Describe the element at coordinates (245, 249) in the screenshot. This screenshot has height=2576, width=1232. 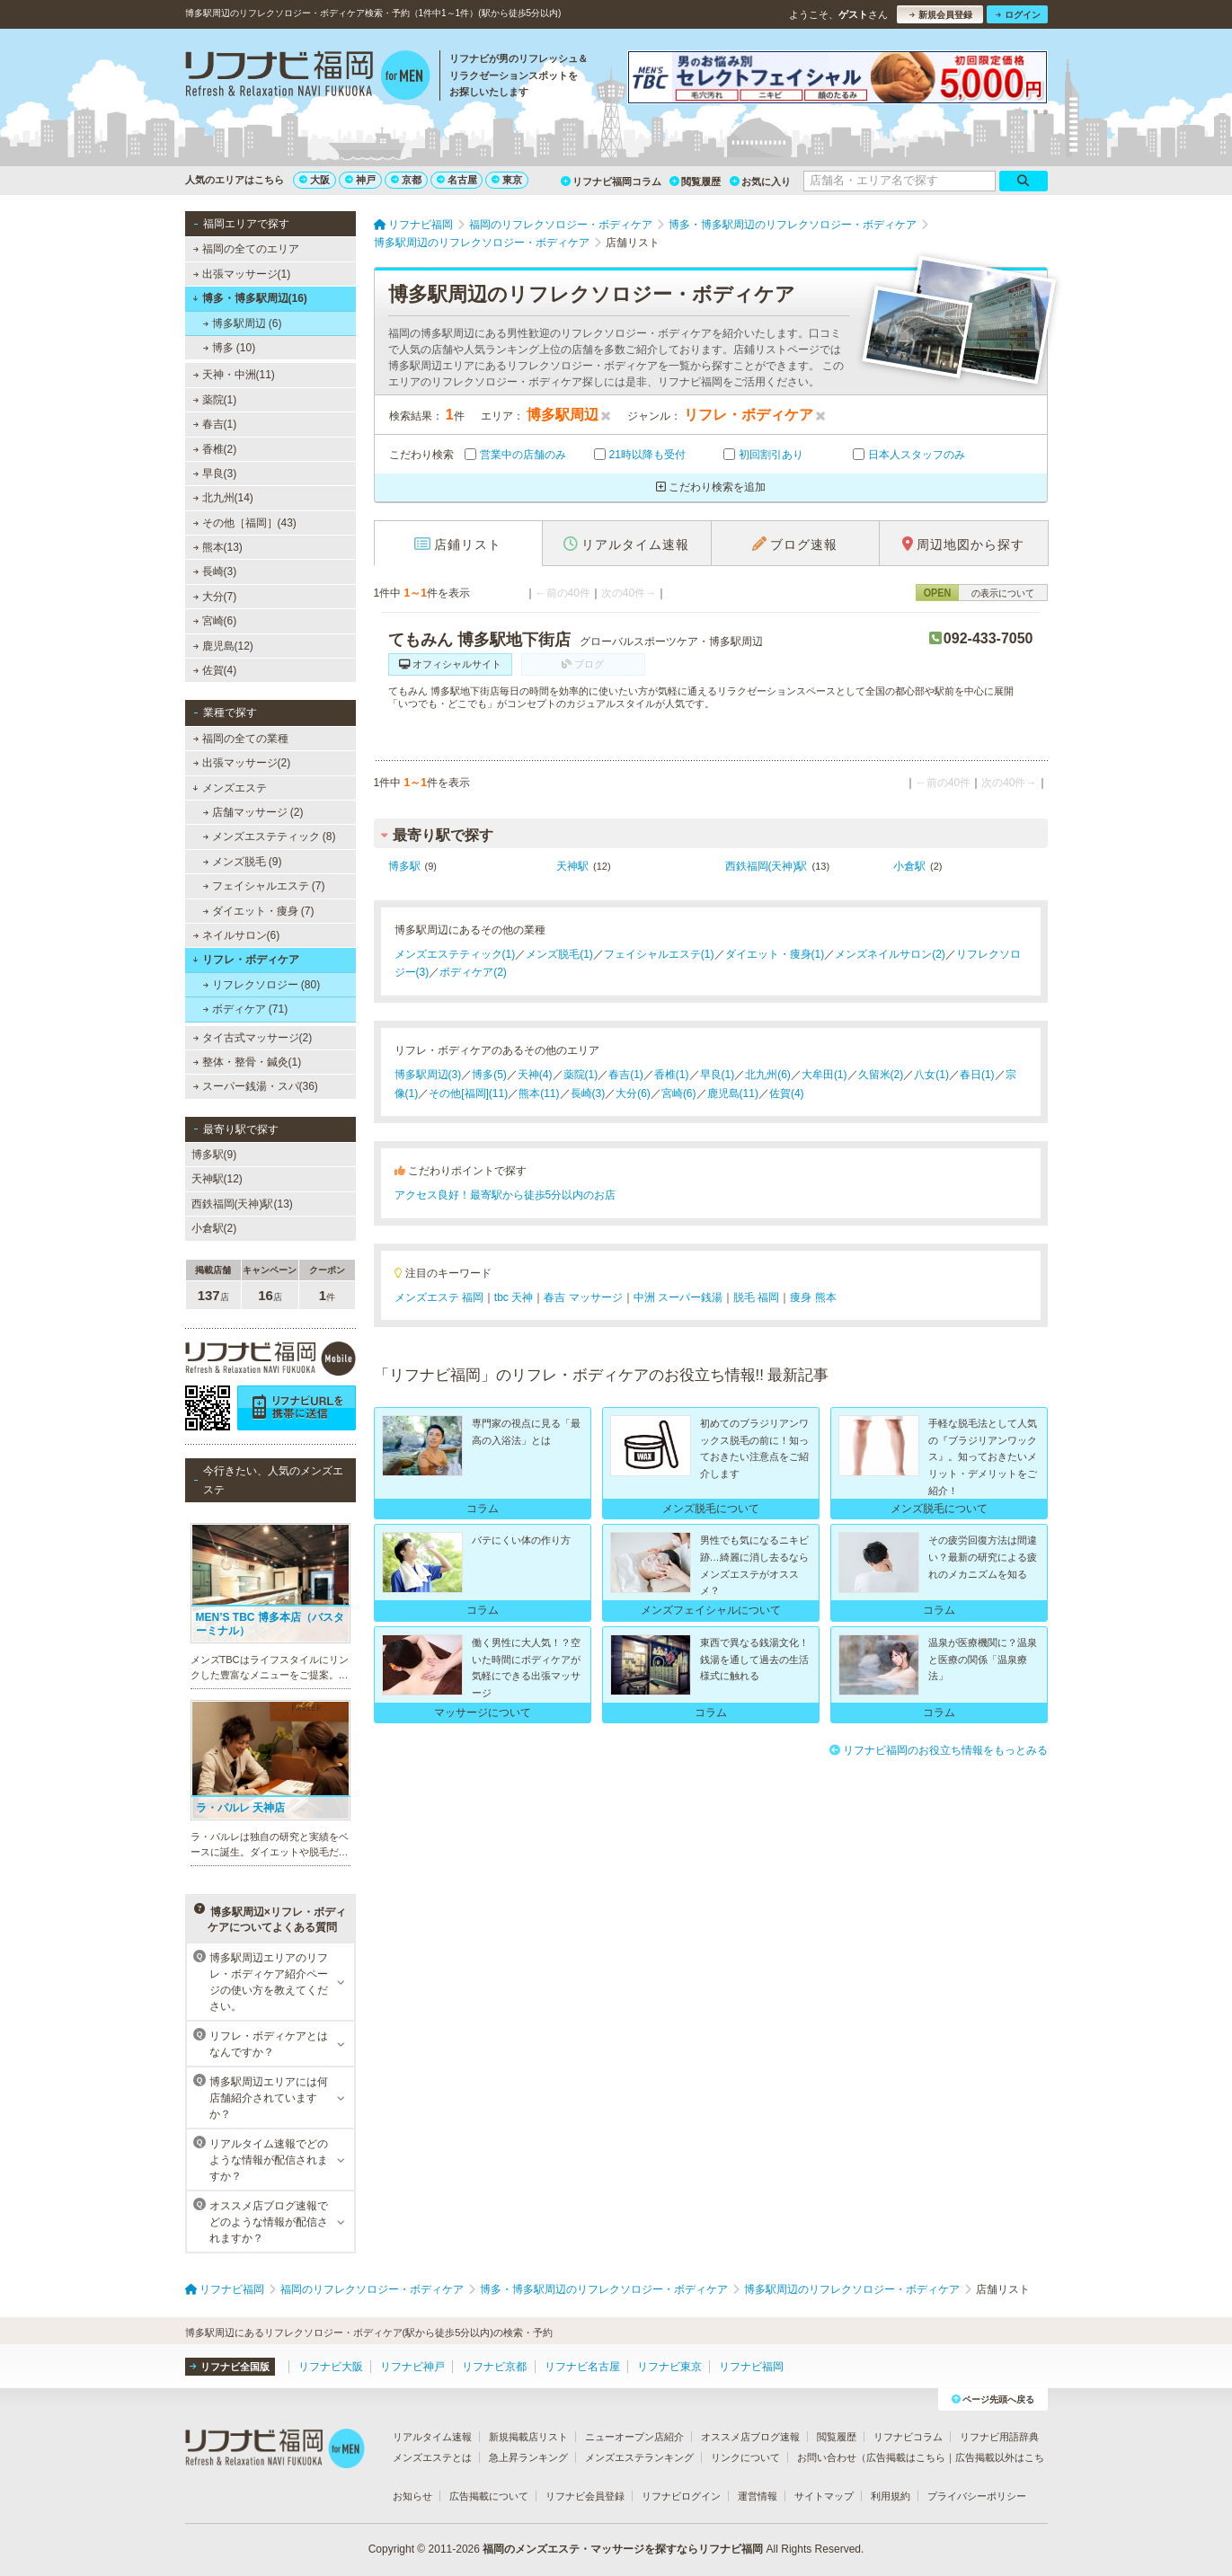
I see `福岡の全てのエリア` at that location.